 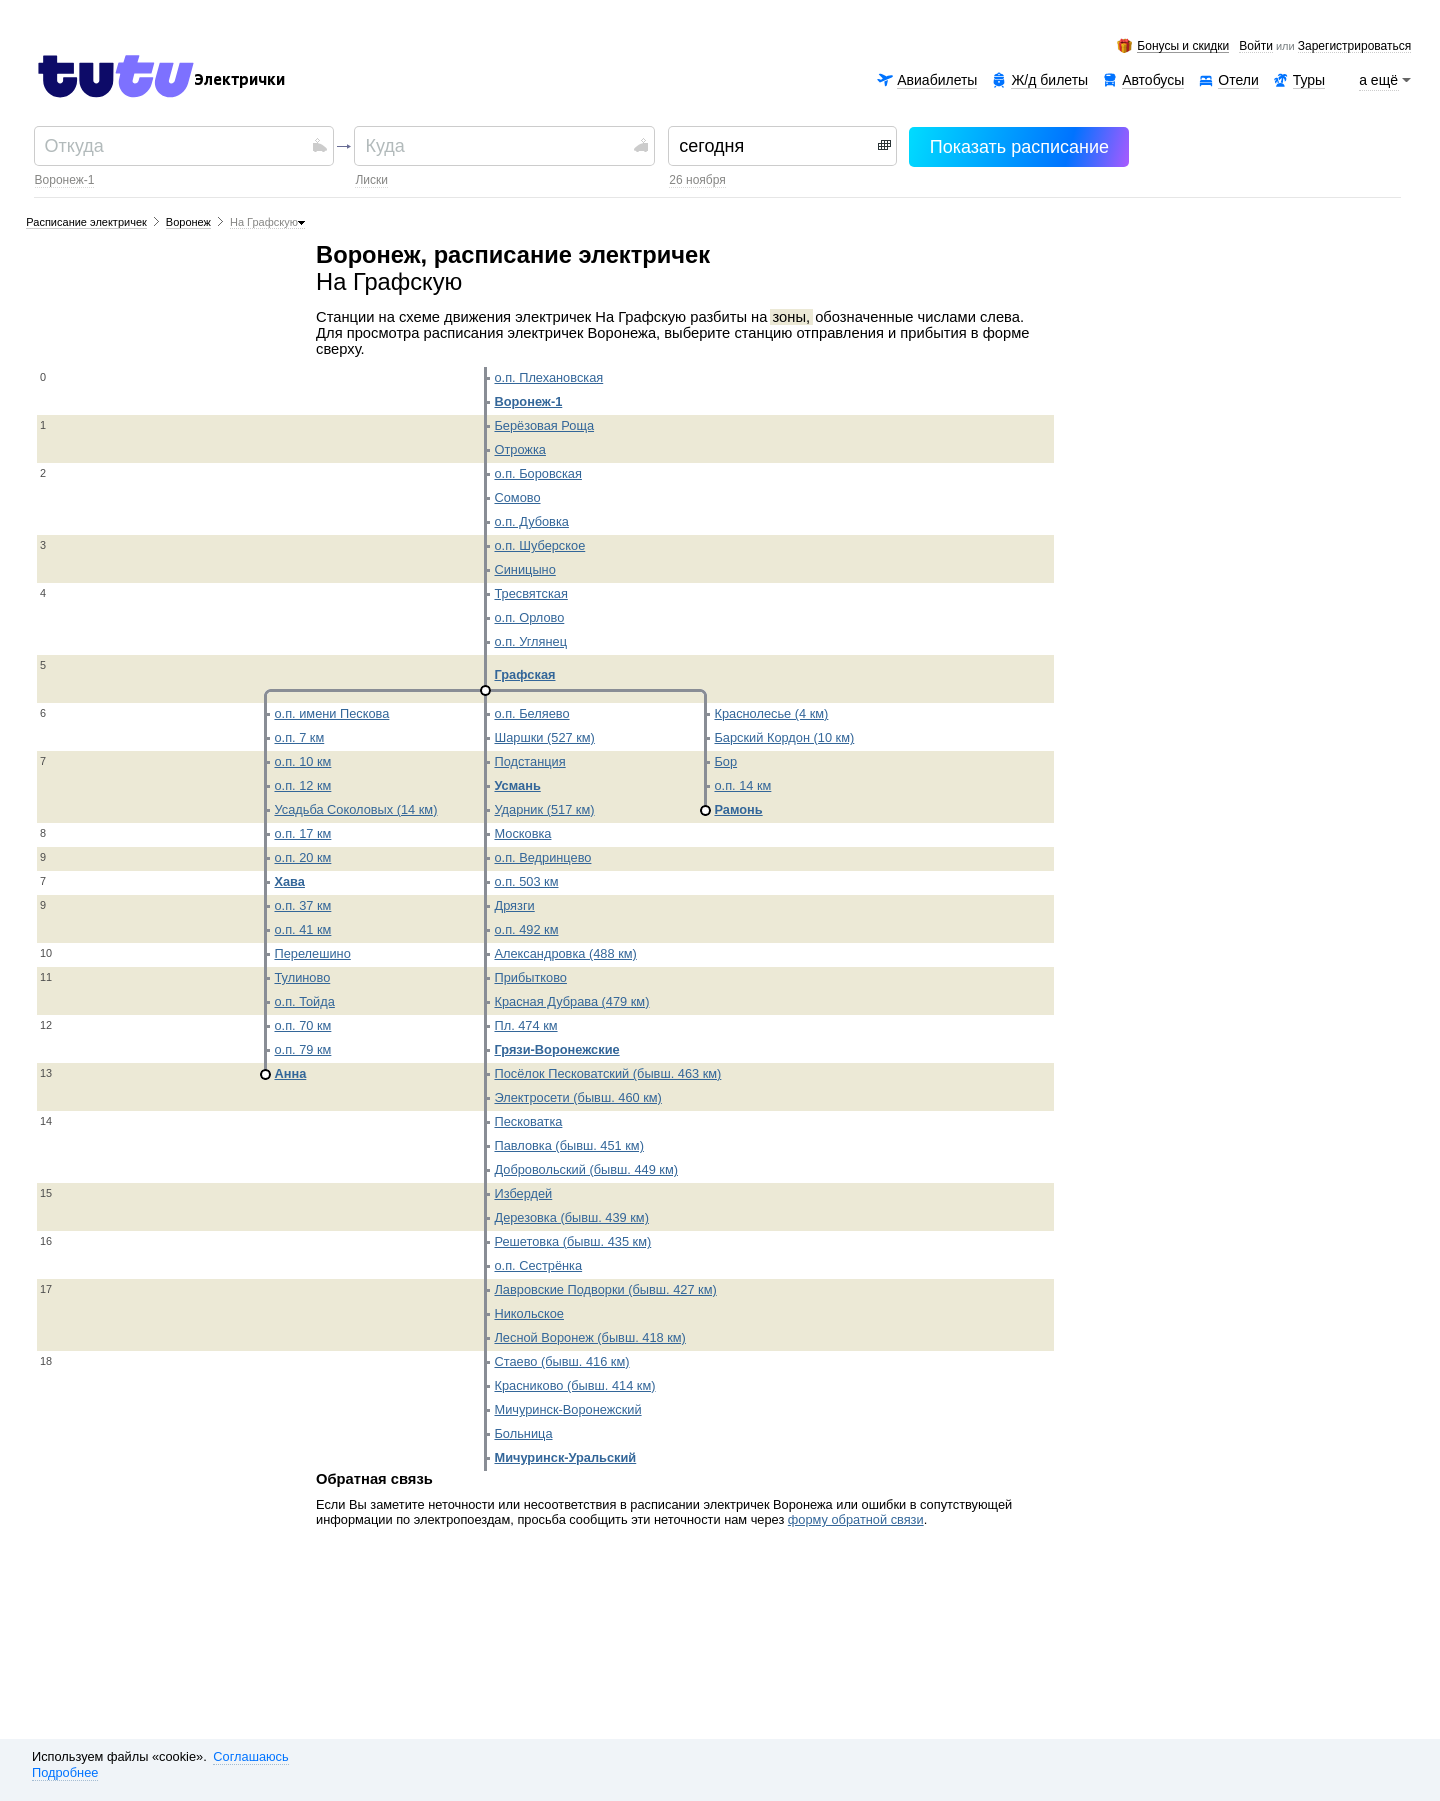 What do you see at coordinates (529, 617) in the screenshot?
I see `о.п. Орлово` at bounding box center [529, 617].